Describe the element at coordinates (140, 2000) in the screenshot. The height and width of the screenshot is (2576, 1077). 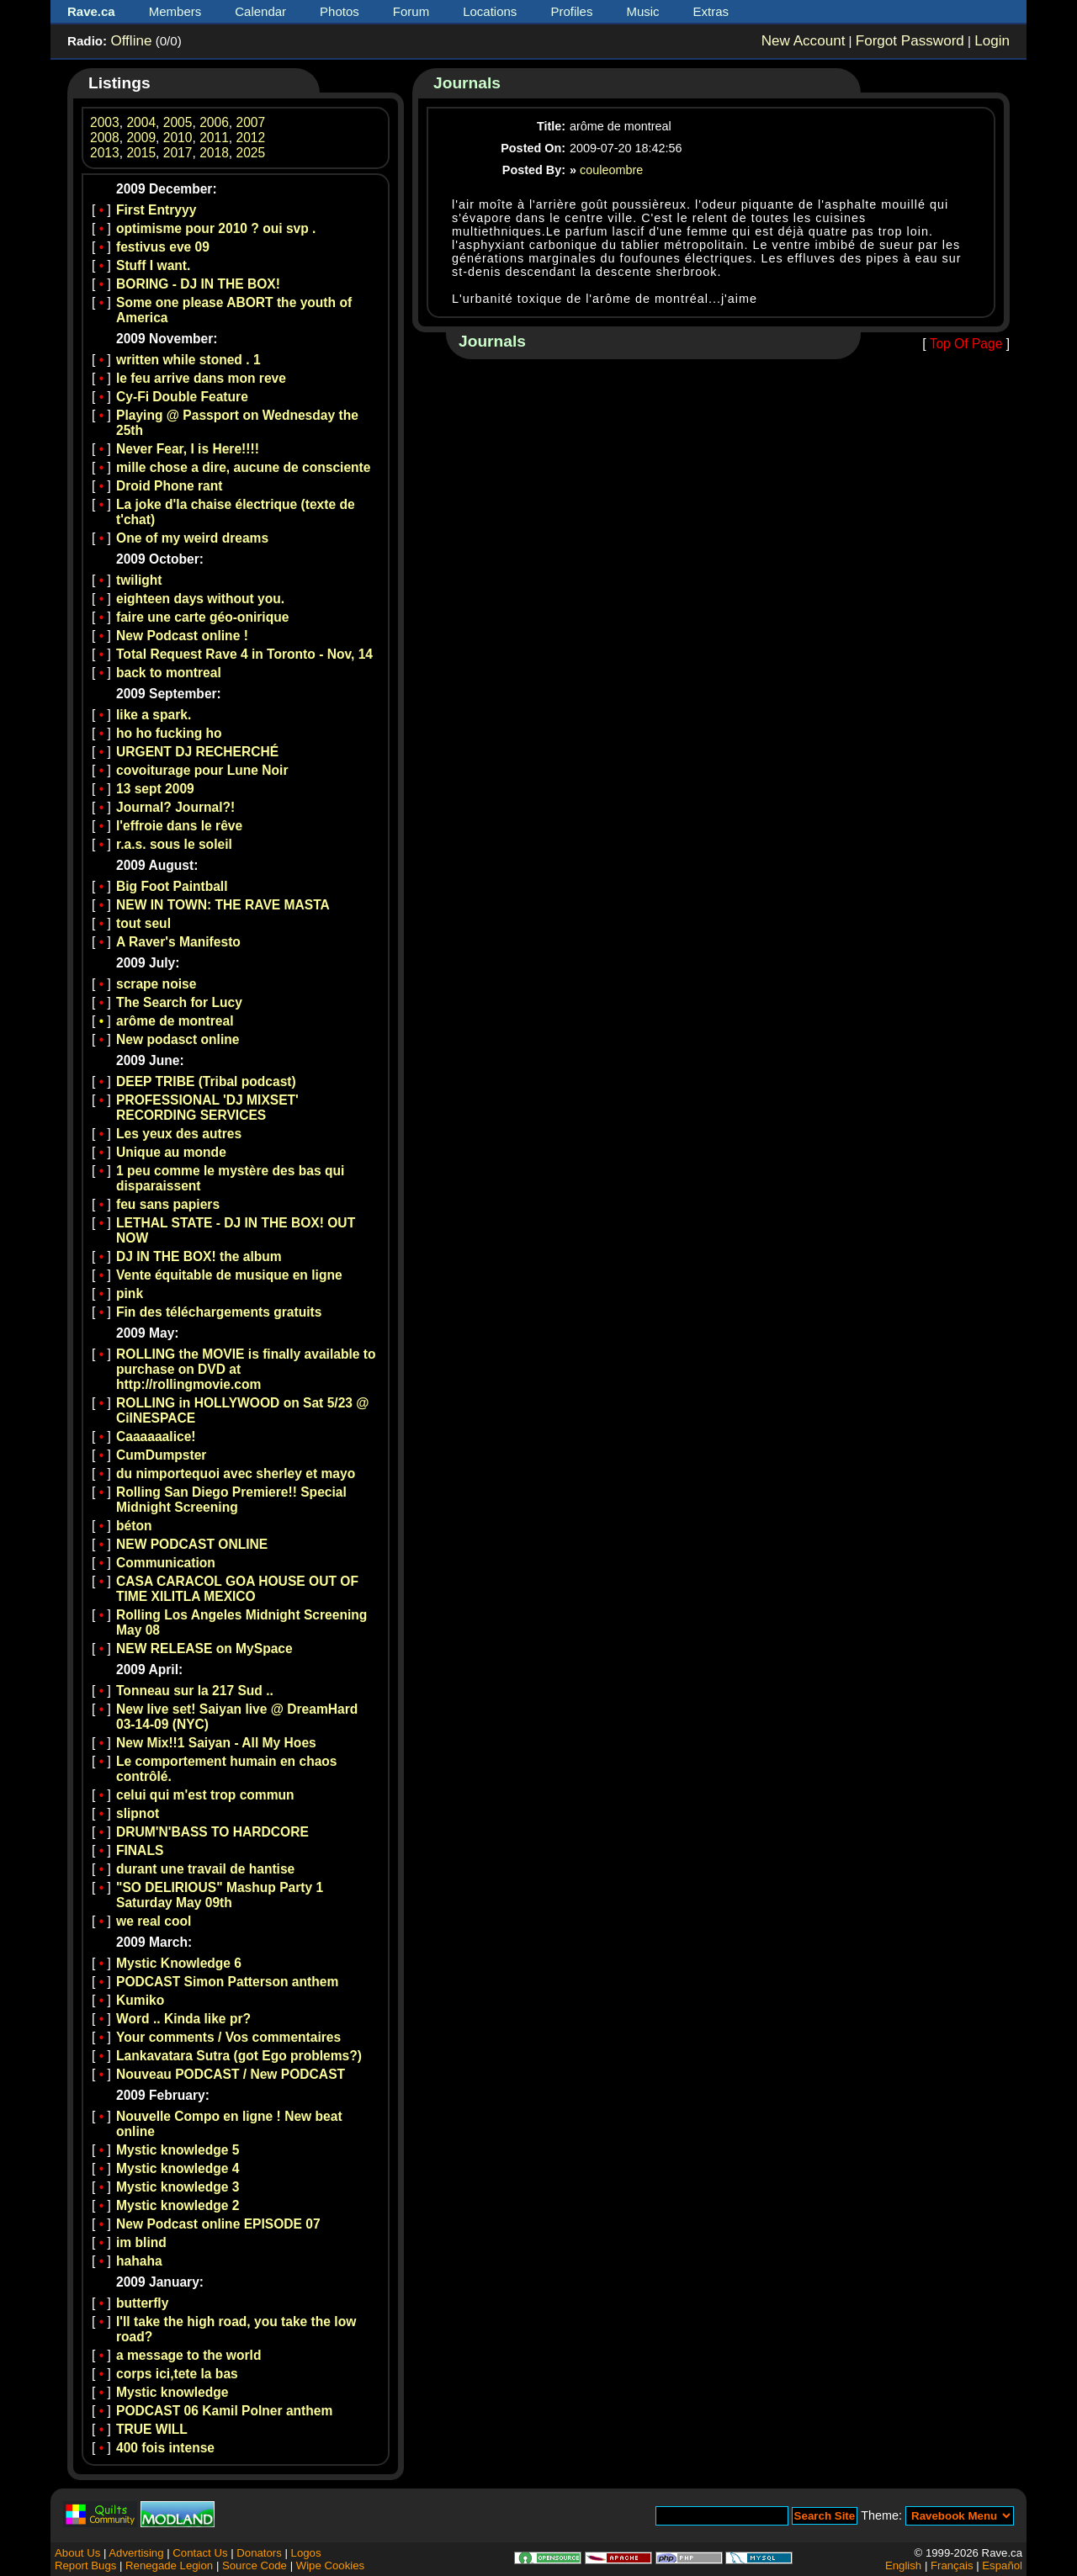
I see `Kumiko` at that location.